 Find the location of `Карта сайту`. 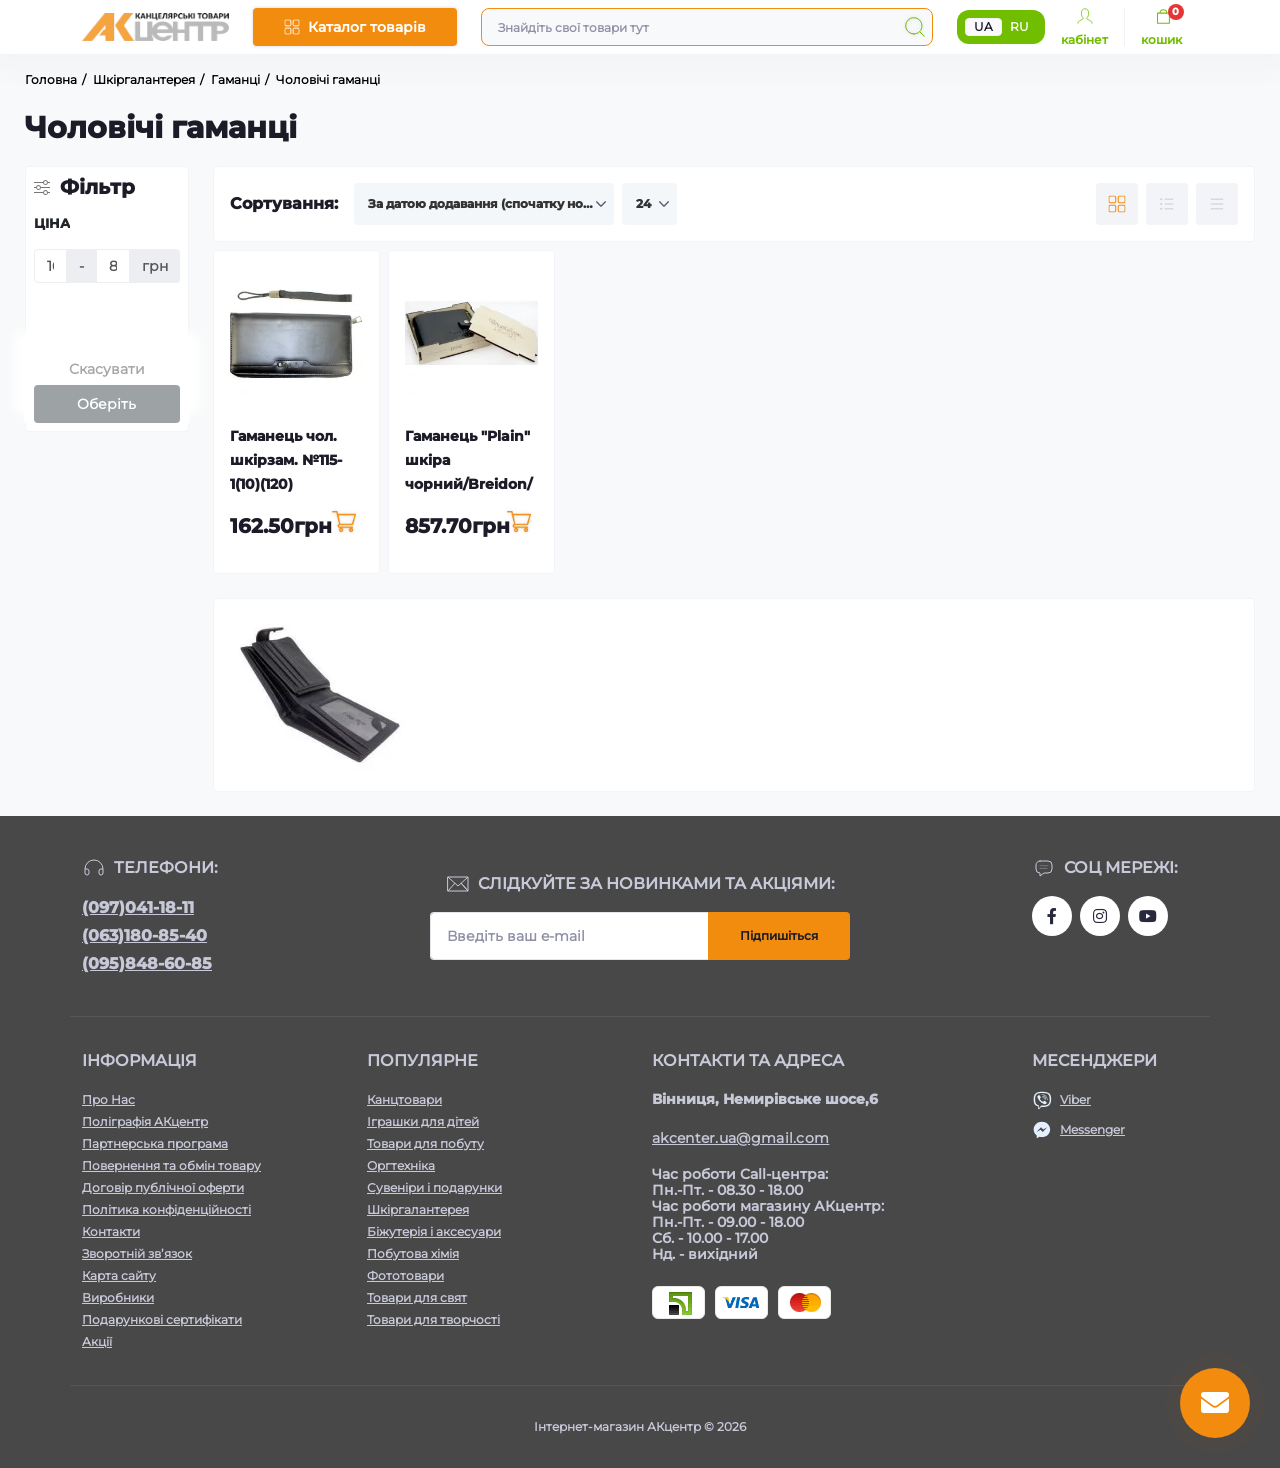

Карта сайту is located at coordinates (119, 1275).